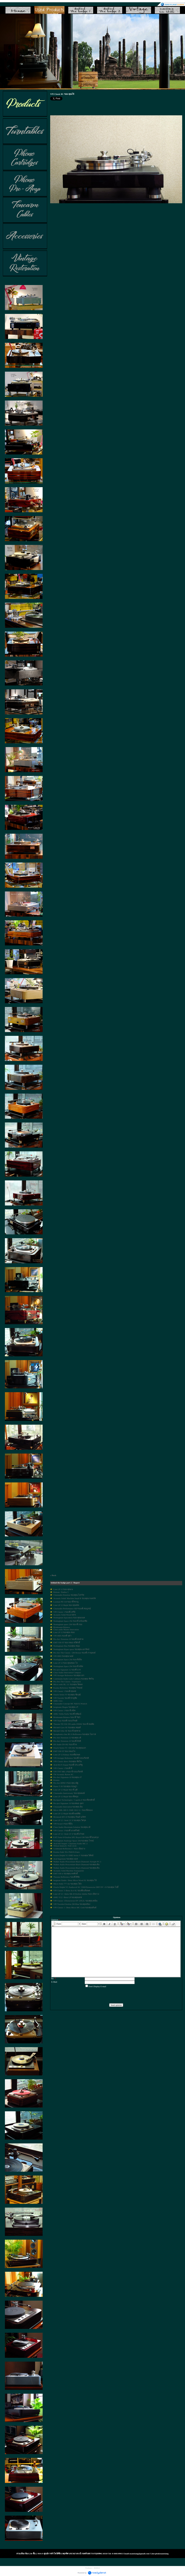 This screenshot has width=185, height=2576. Describe the element at coordinates (62, 1636) in the screenshot. I see `VPI HRX ของพี่ จุฬา` at that location.